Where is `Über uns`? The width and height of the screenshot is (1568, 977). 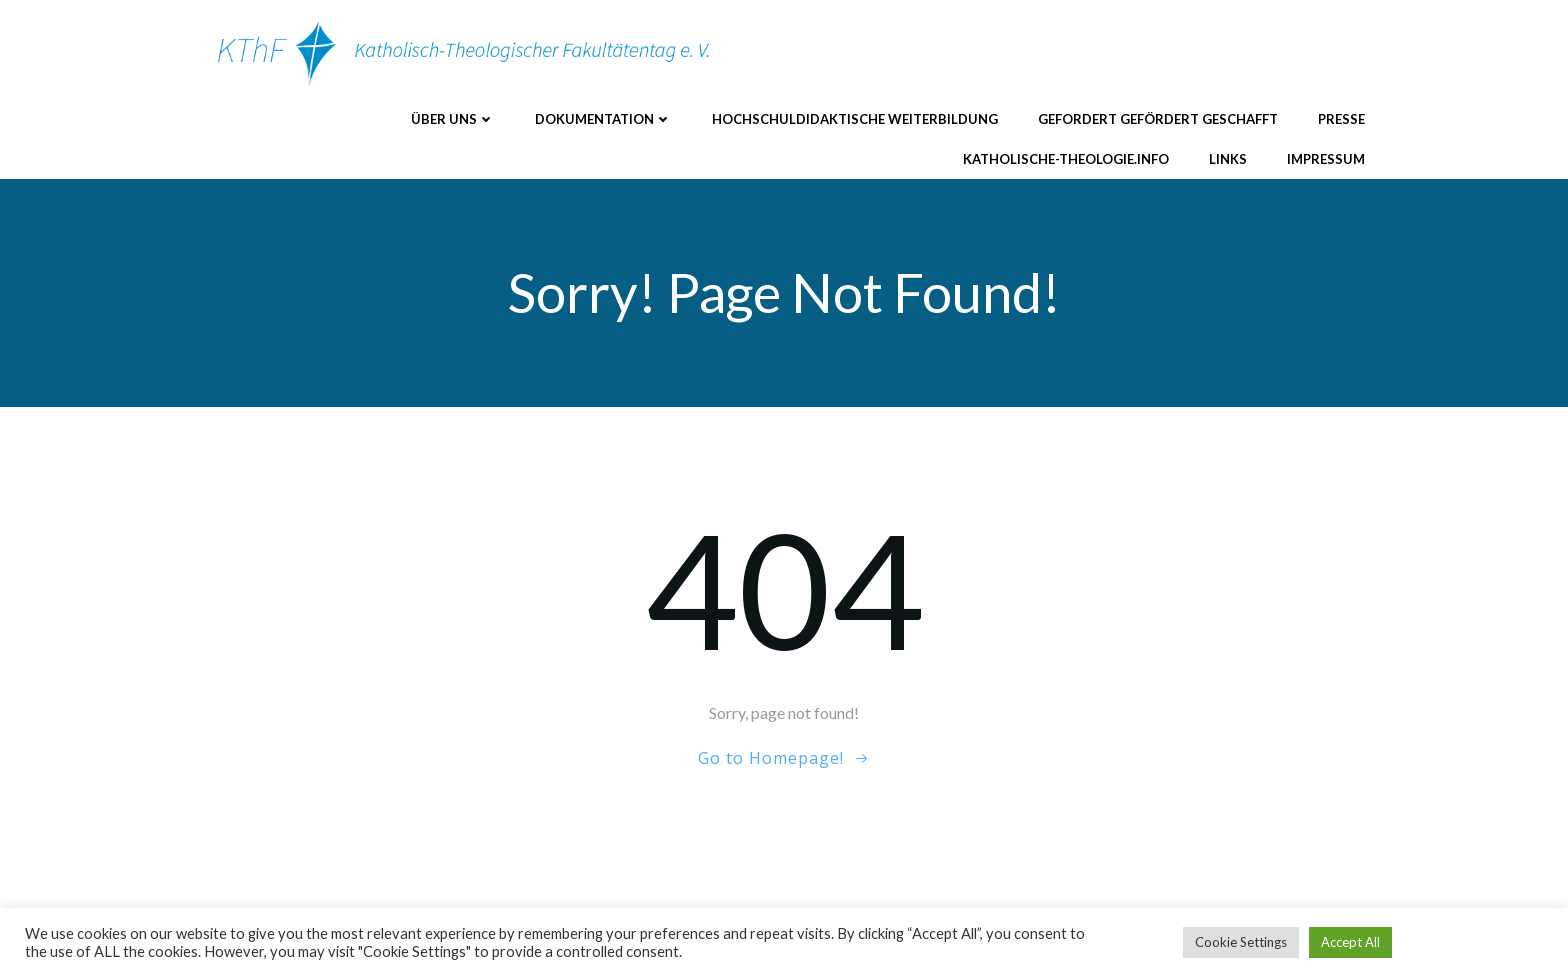
Über uns is located at coordinates (453, 119).